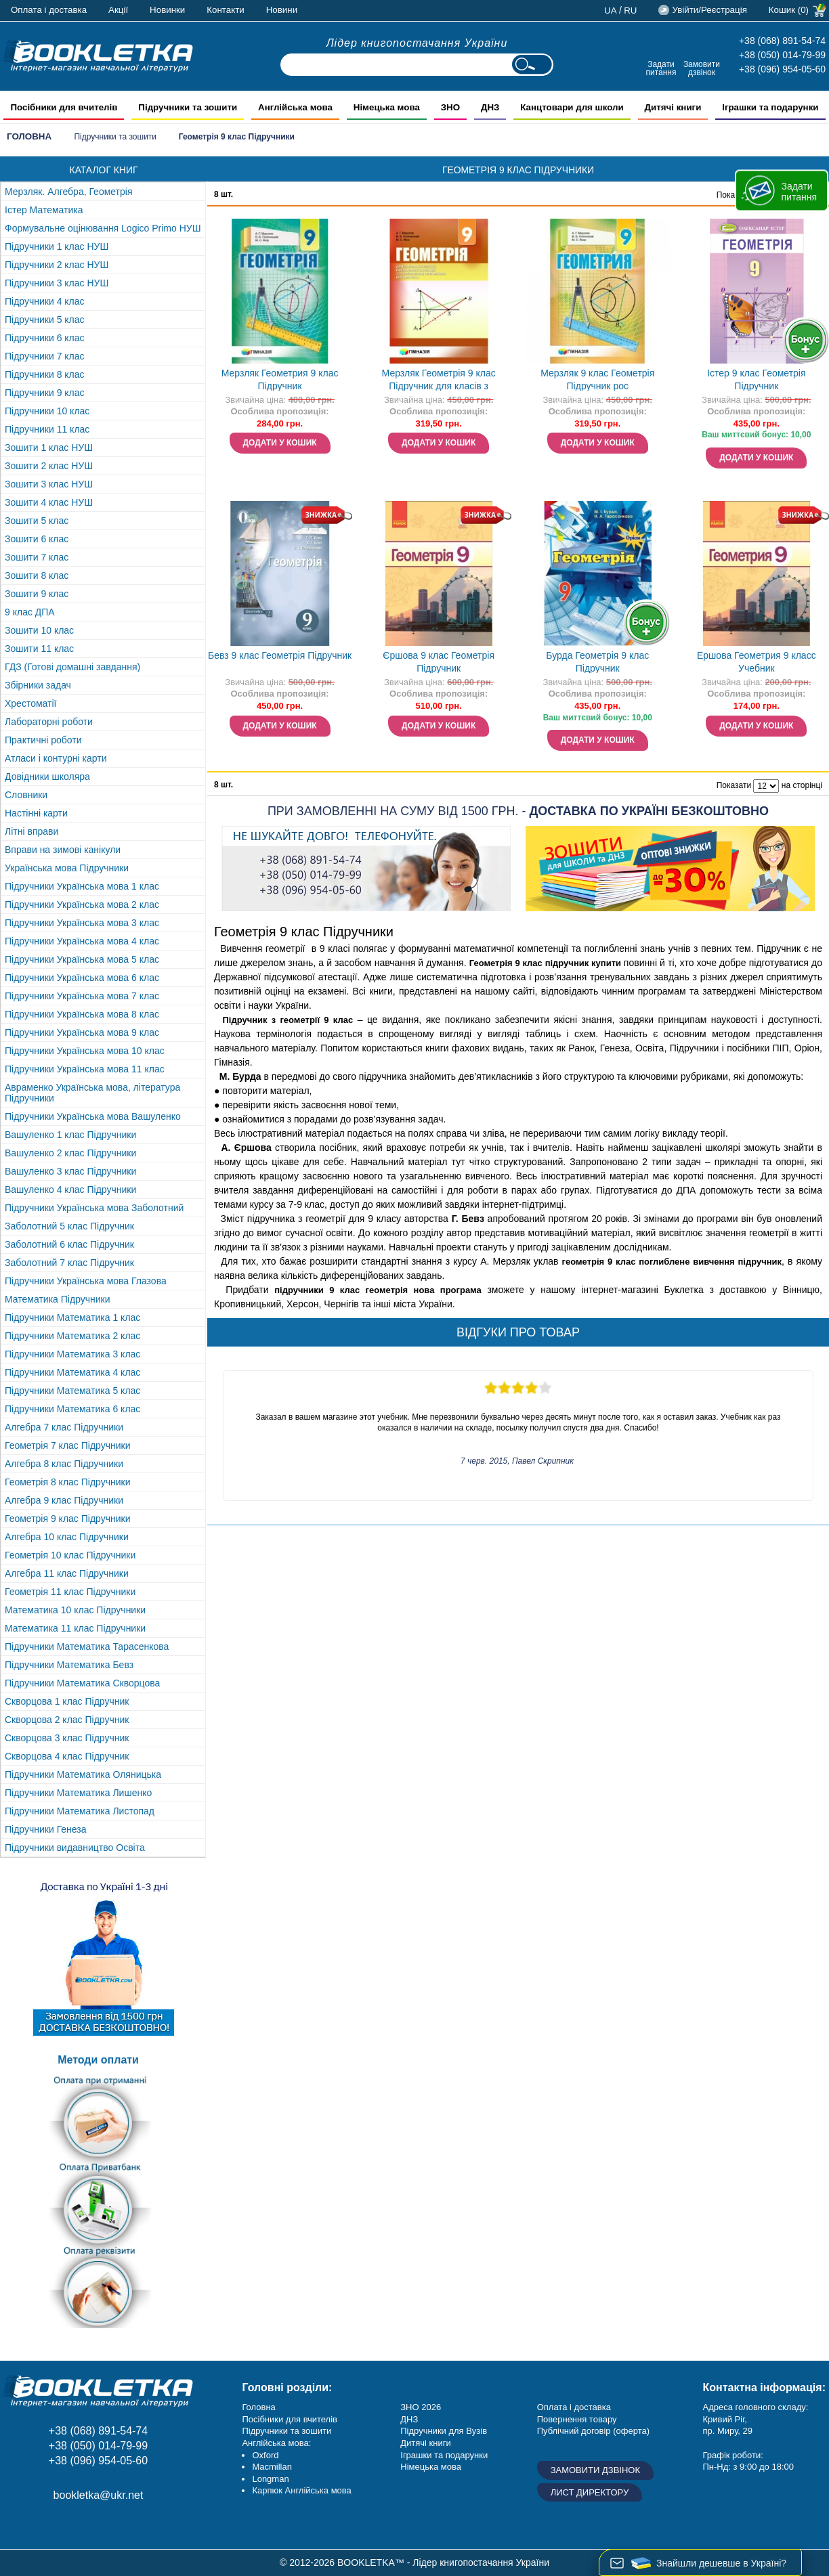 This screenshot has height=2576, width=829. Describe the element at coordinates (72, 666) in the screenshot. I see `ГДЗ (Готові домашні завдання)` at that location.